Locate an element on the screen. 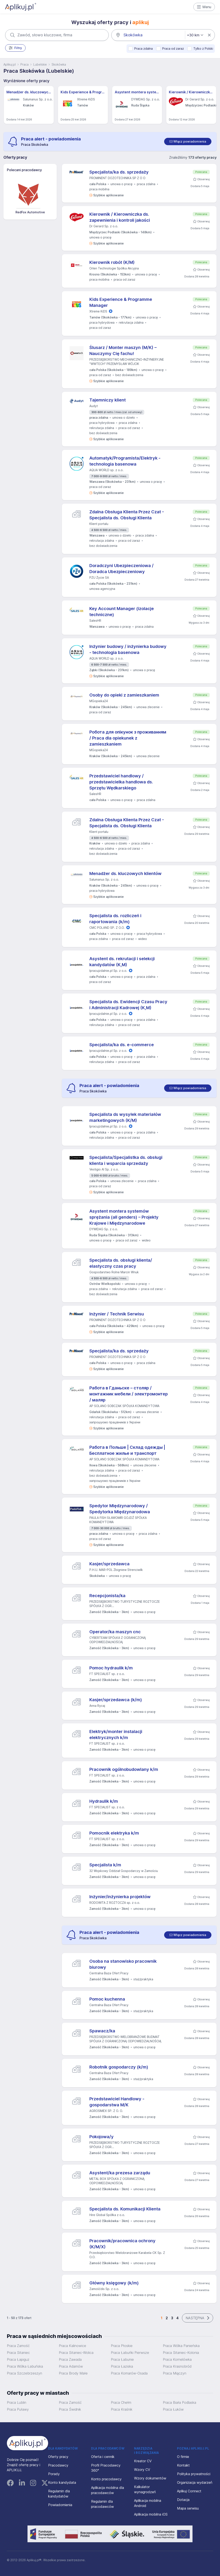 The width and height of the screenshot is (220, 2576). Osoby do opieki z zamieszkaniem is located at coordinates (124, 695).